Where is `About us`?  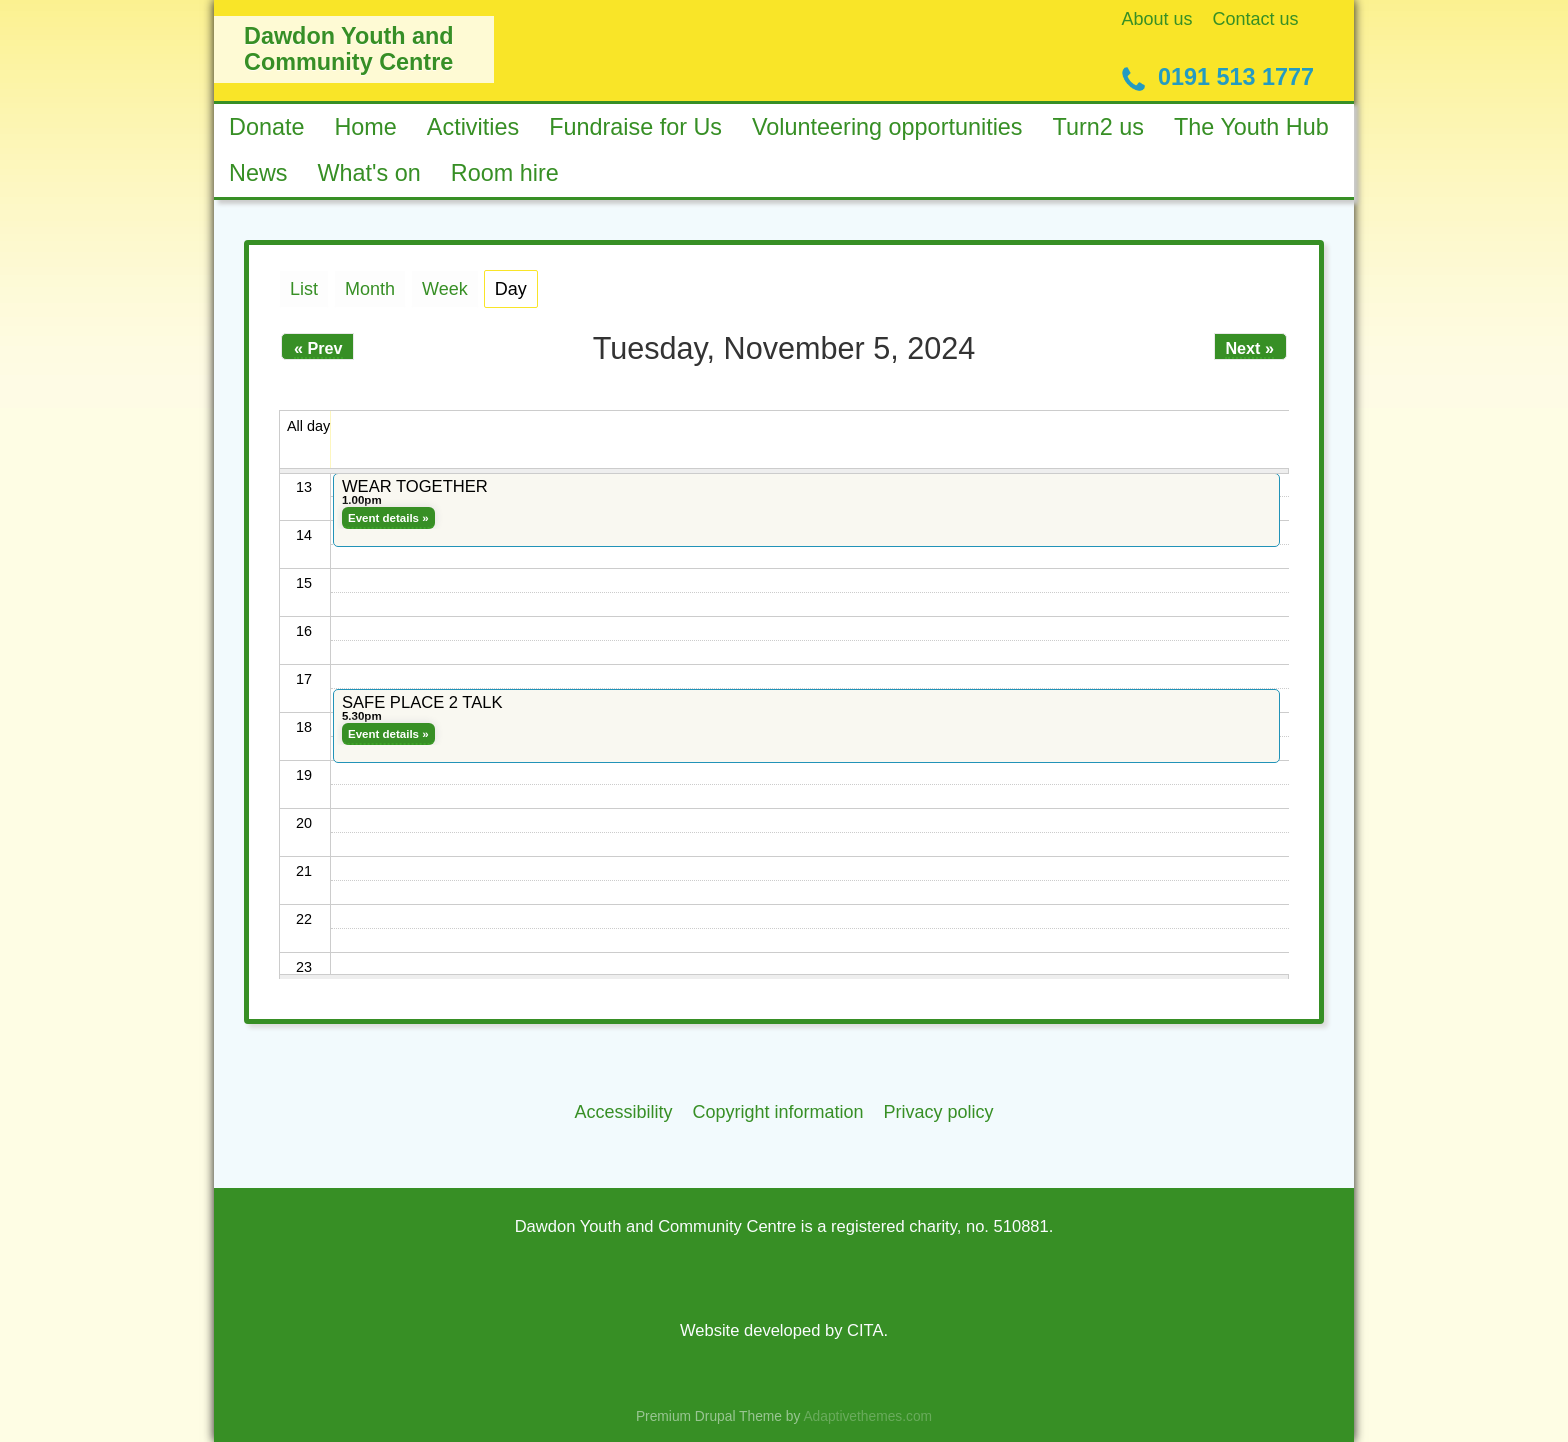 About us is located at coordinates (1157, 19).